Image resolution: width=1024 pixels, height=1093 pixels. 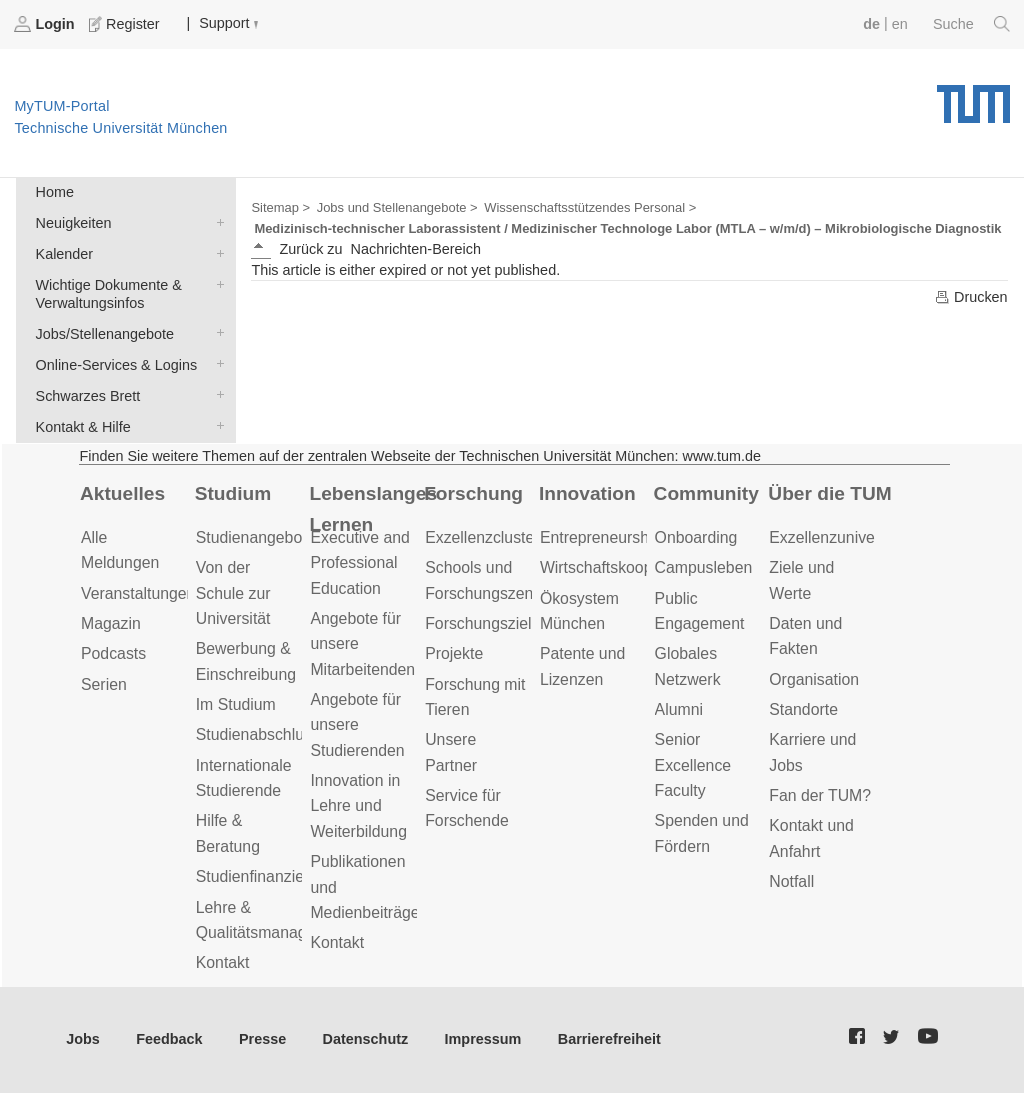 What do you see at coordinates (900, 24) in the screenshot?
I see `en` at bounding box center [900, 24].